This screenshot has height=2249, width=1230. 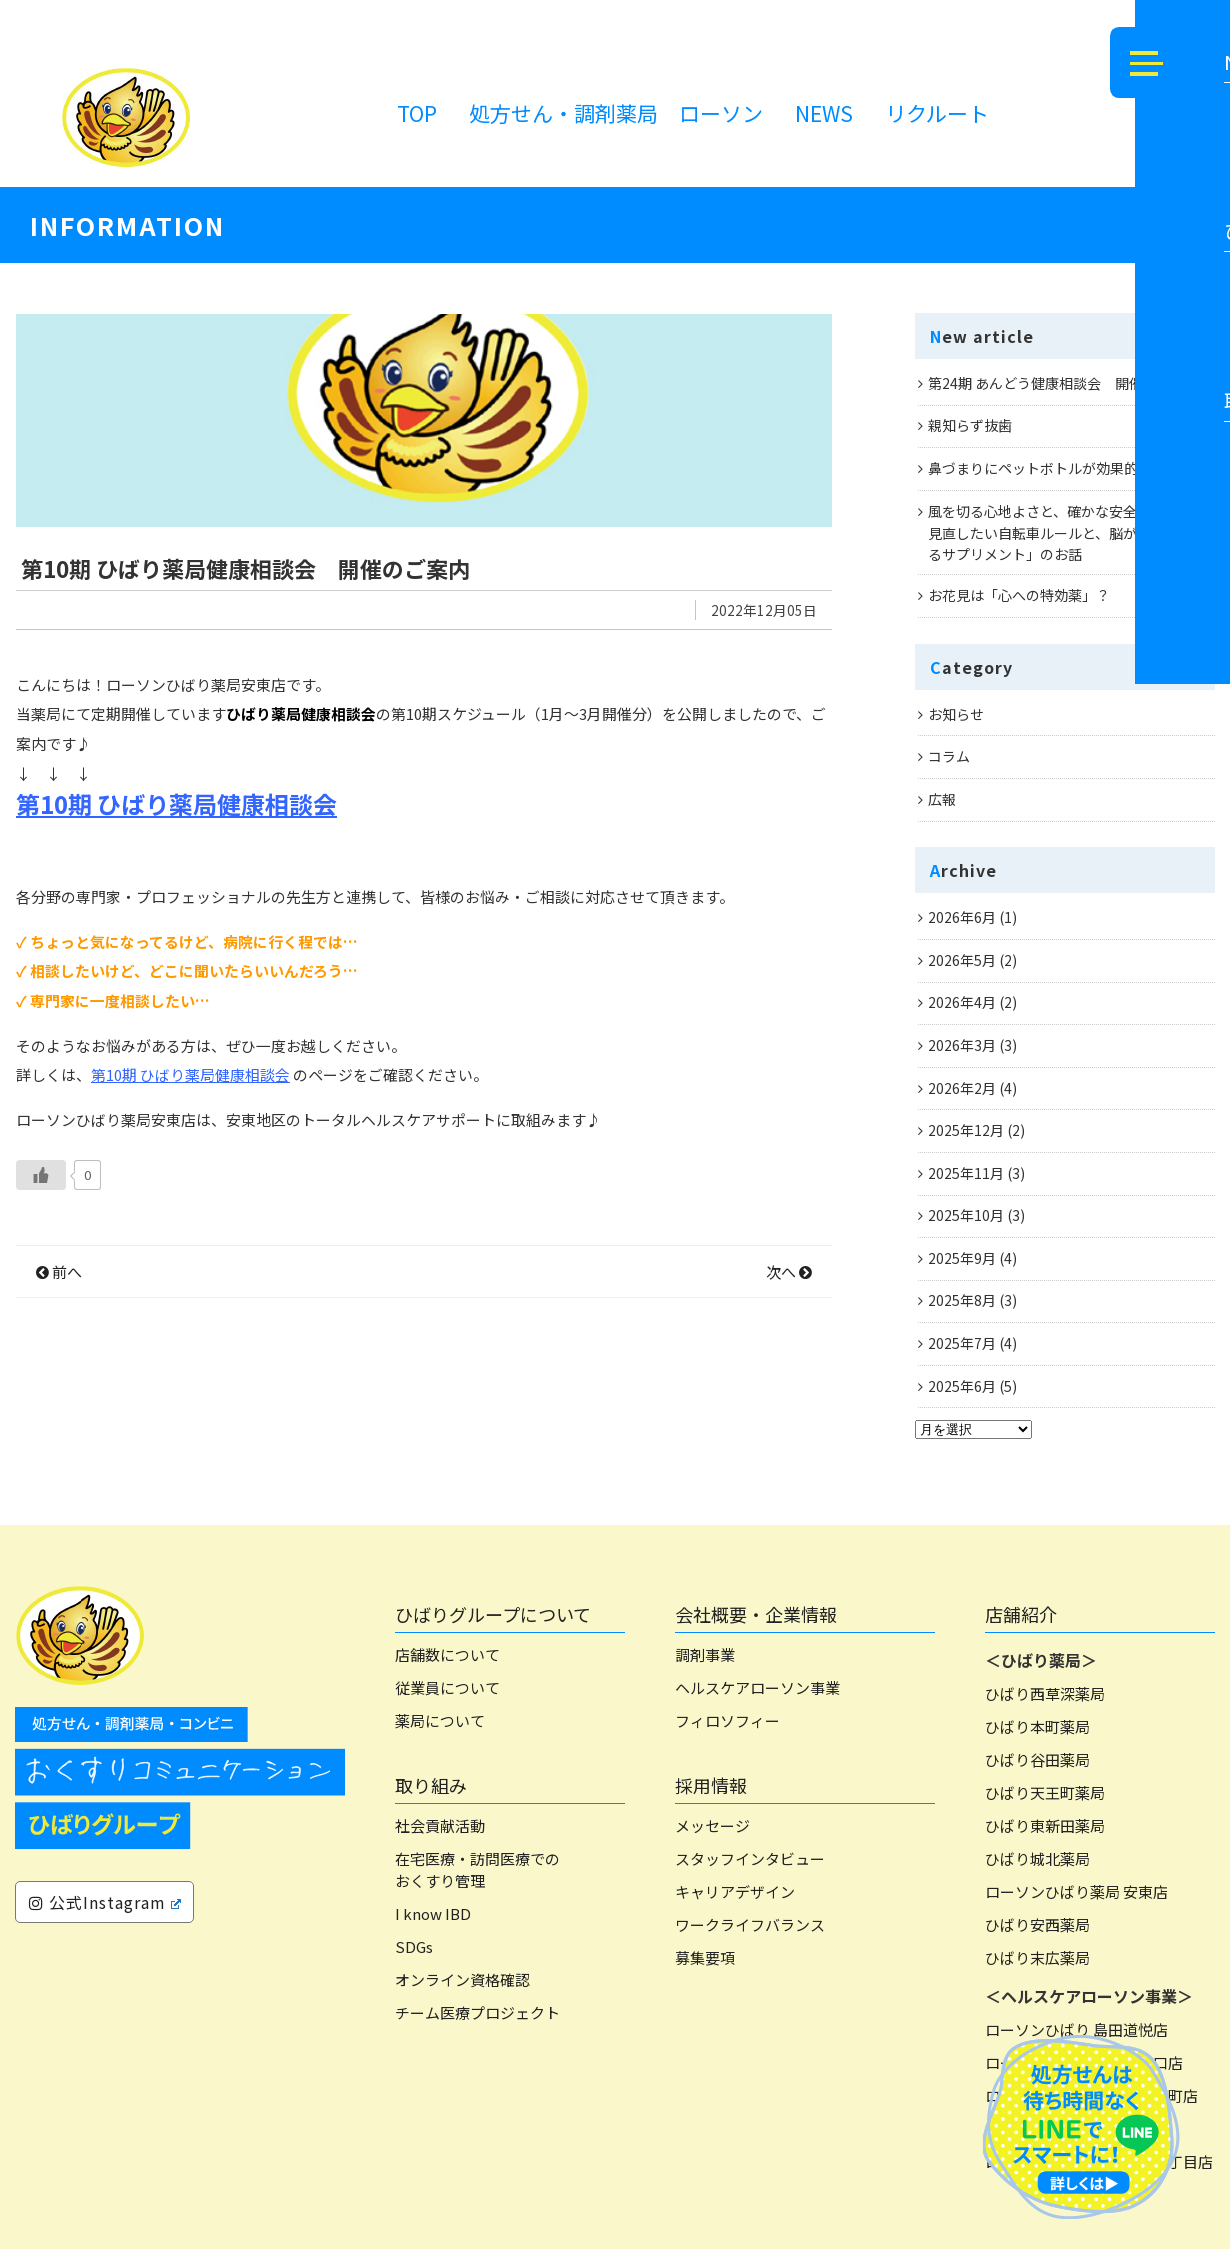 I want to click on ワークライフバランス, so click(x=750, y=1924).